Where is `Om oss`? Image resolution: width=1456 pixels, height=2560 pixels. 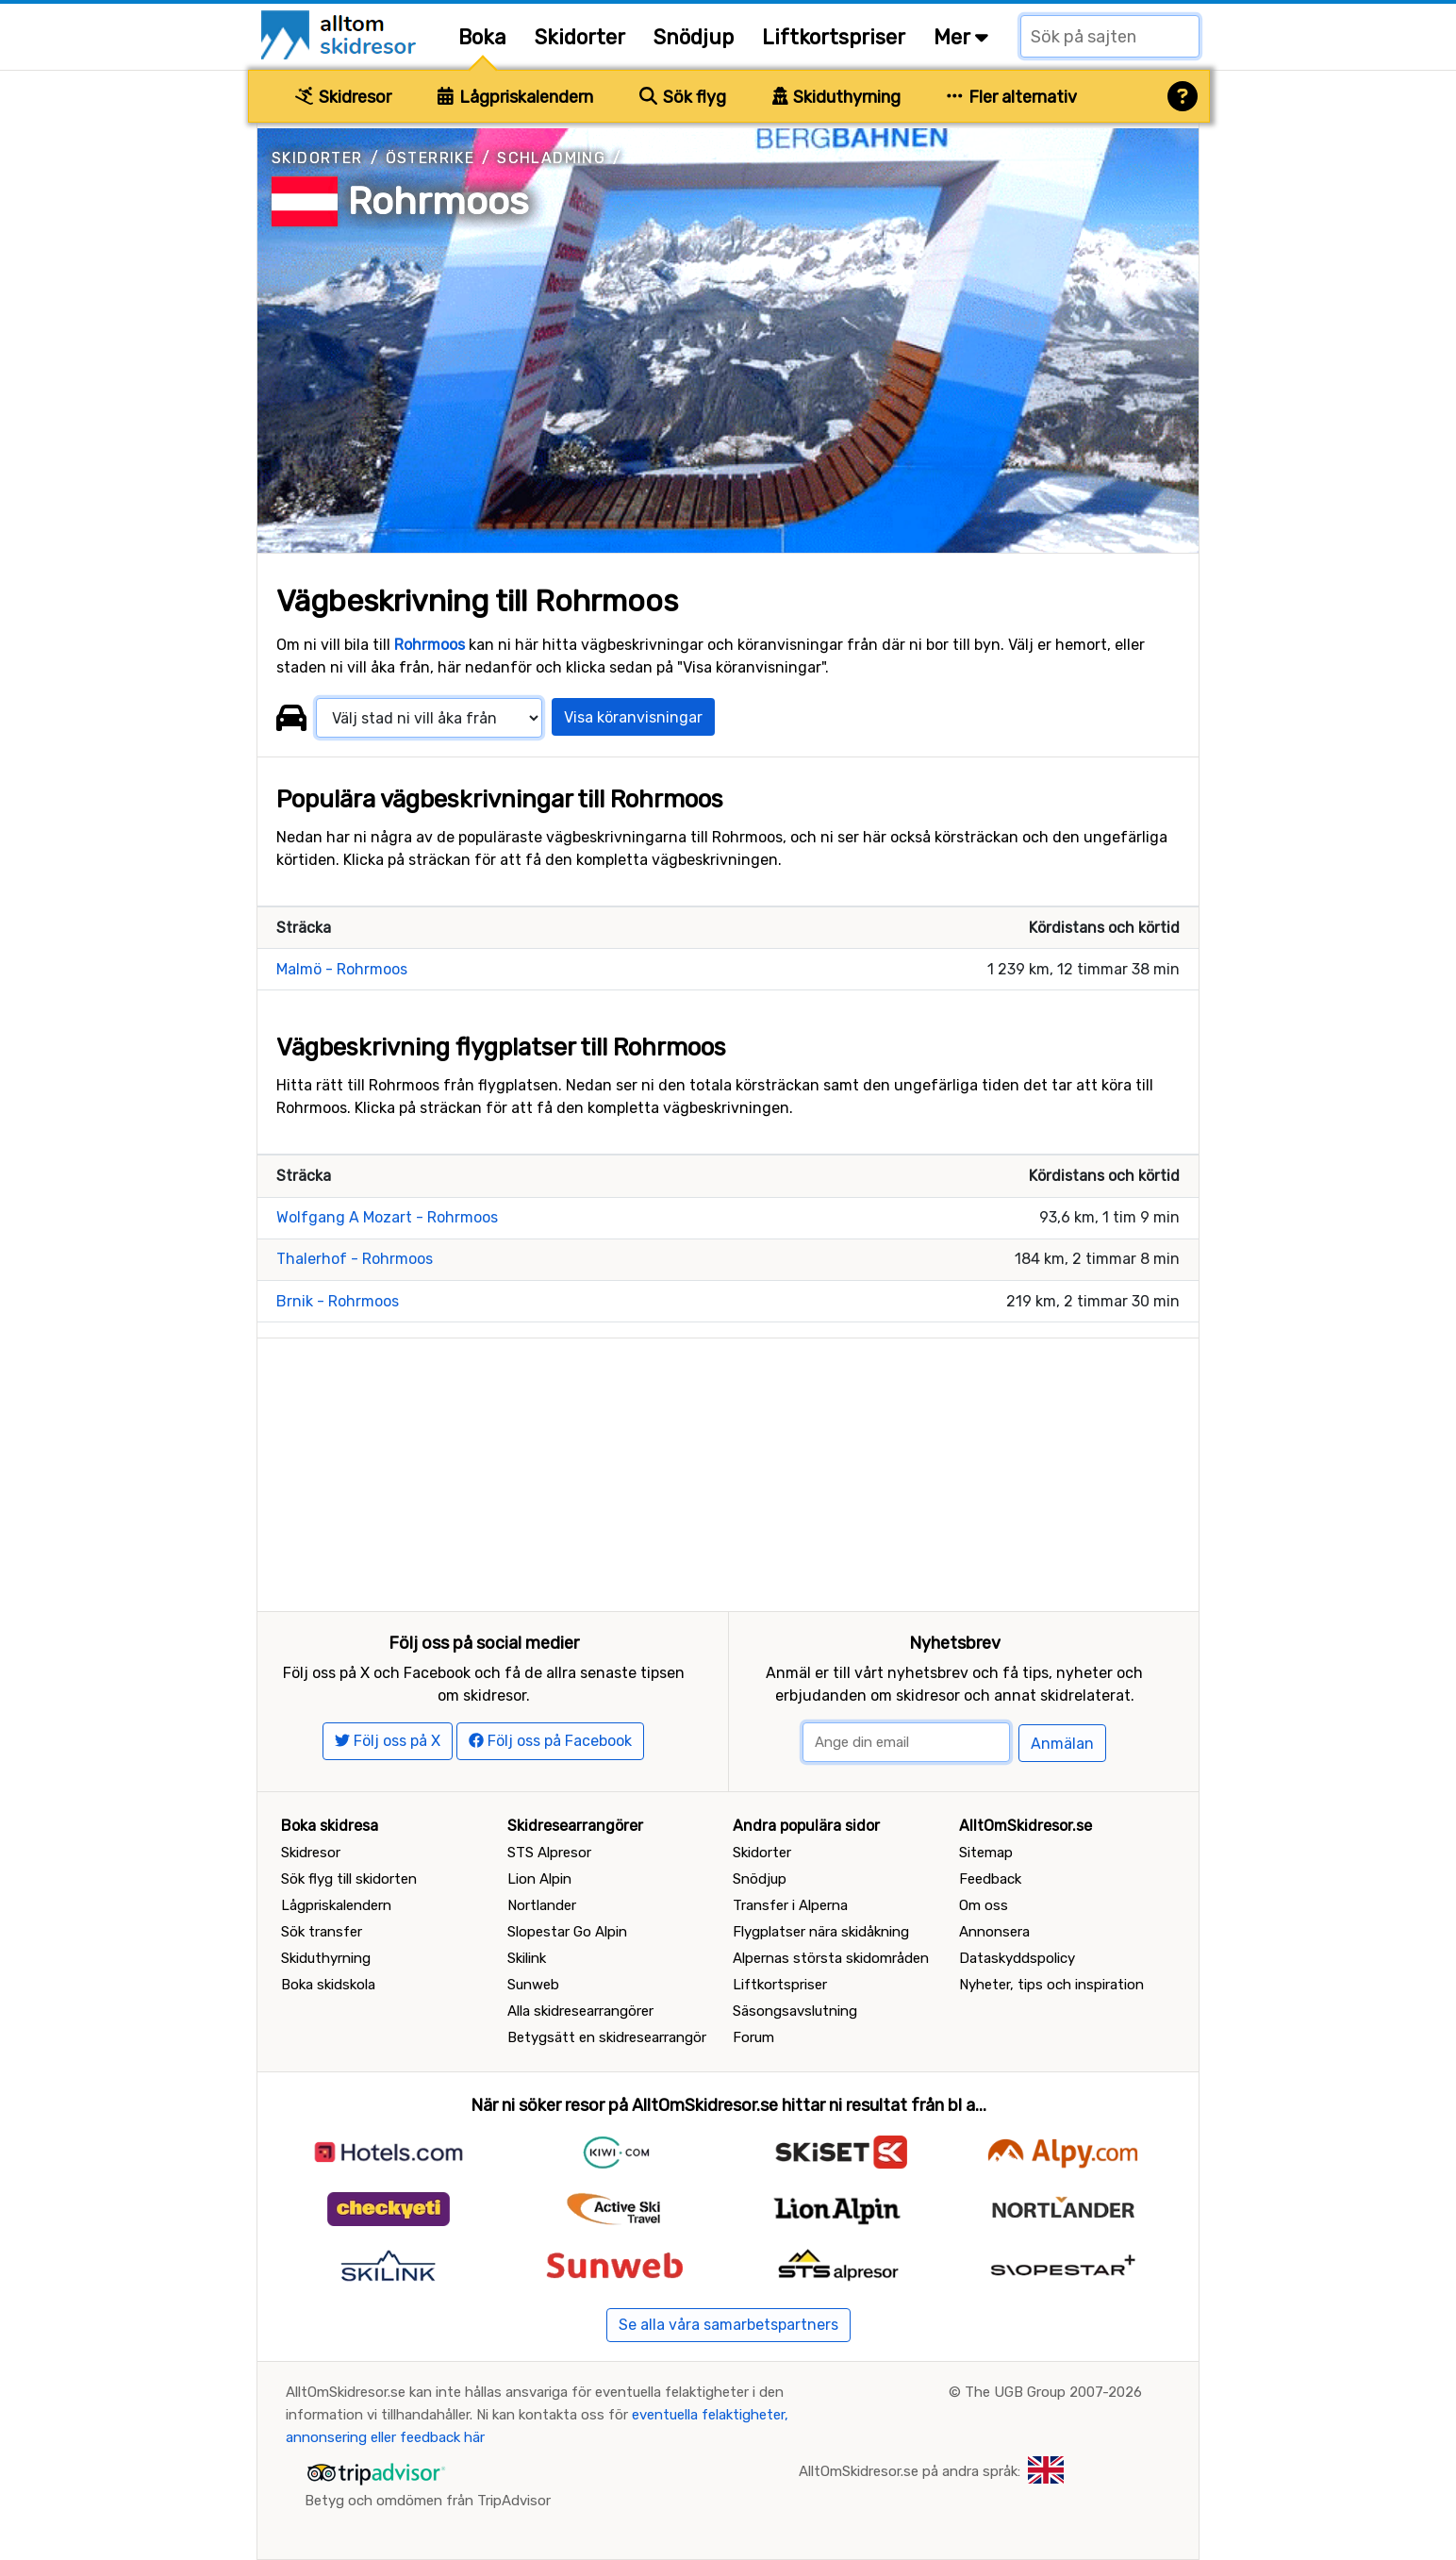
Om oss is located at coordinates (983, 1905).